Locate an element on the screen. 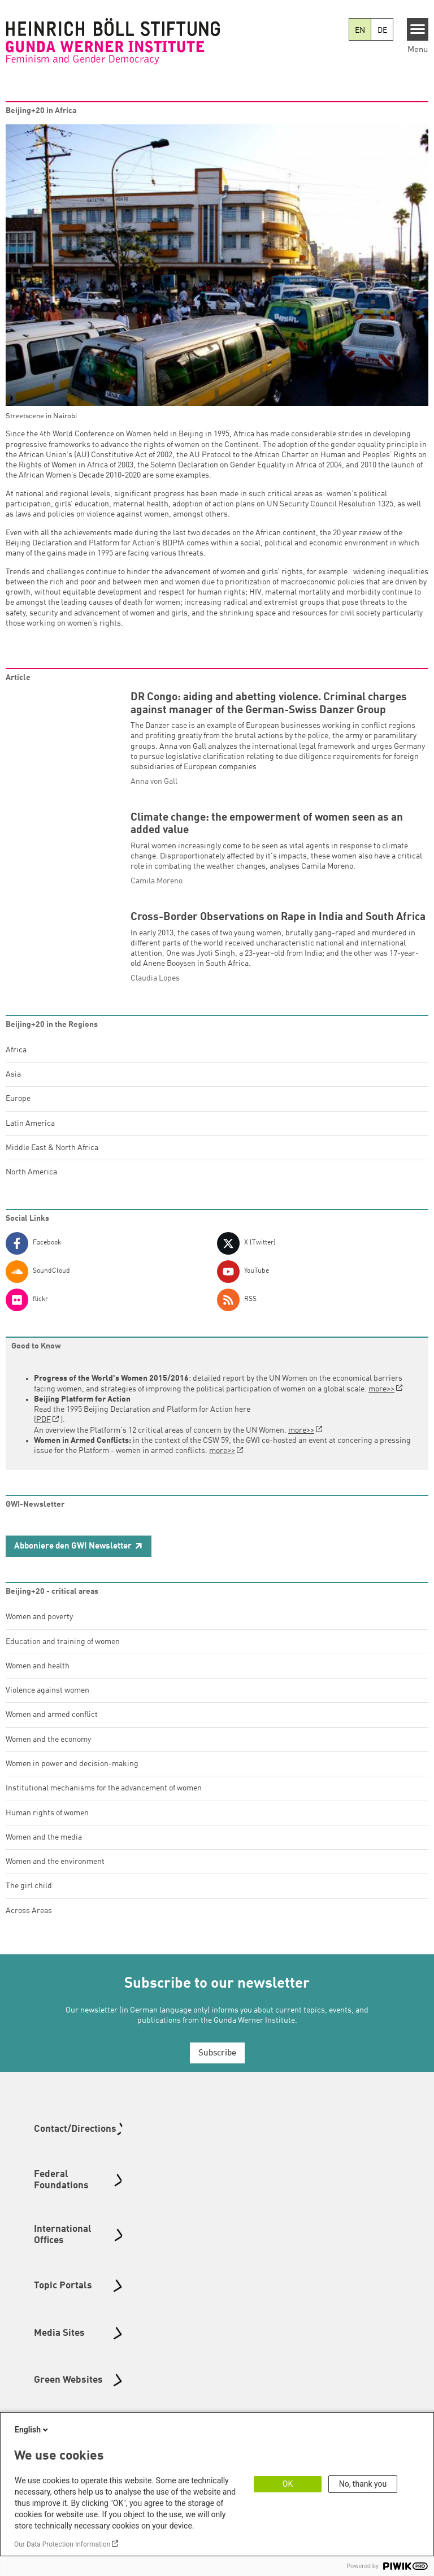 Image resolution: width=434 pixels, height=2576 pixels. [Menu] is located at coordinates (418, 29).